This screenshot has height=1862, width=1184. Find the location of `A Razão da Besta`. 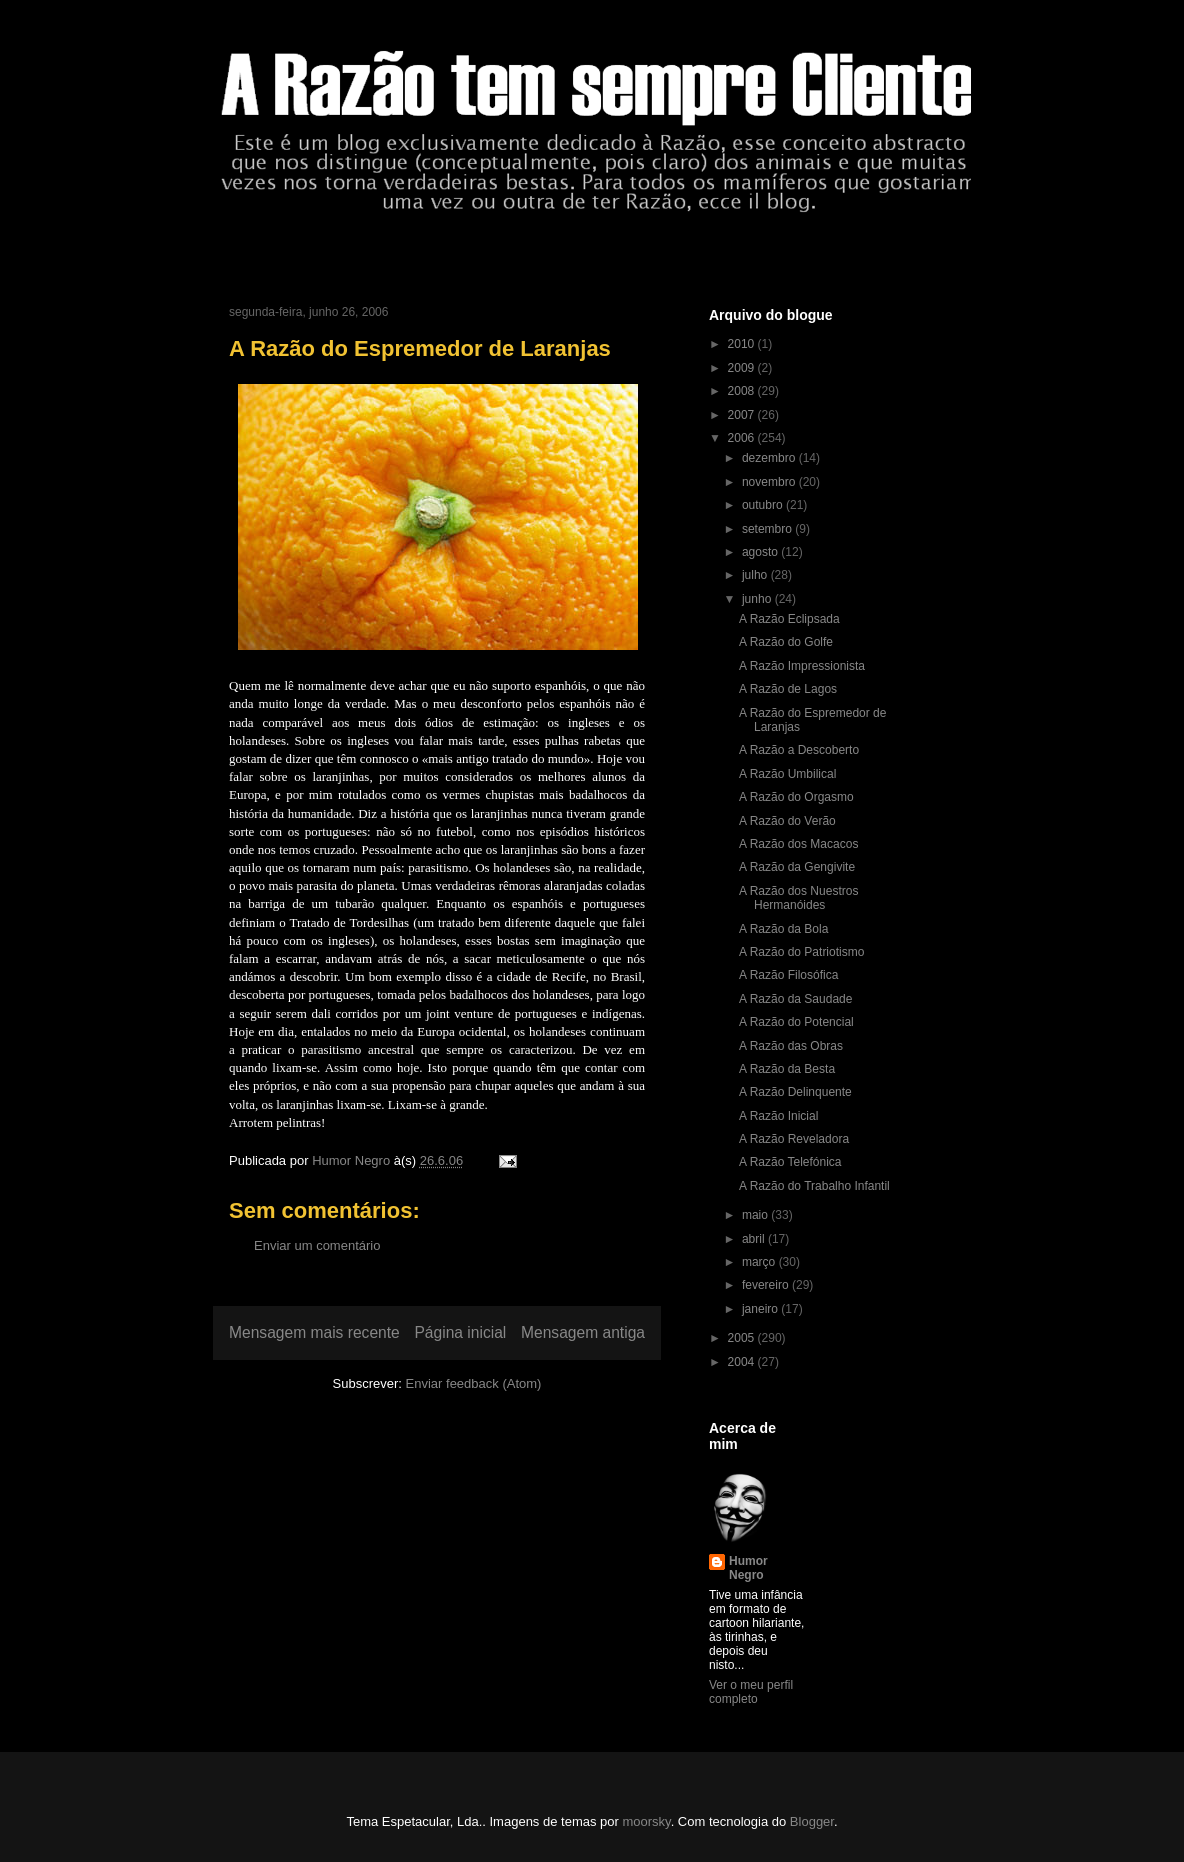

A Razão da Besta is located at coordinates (787, 1069).